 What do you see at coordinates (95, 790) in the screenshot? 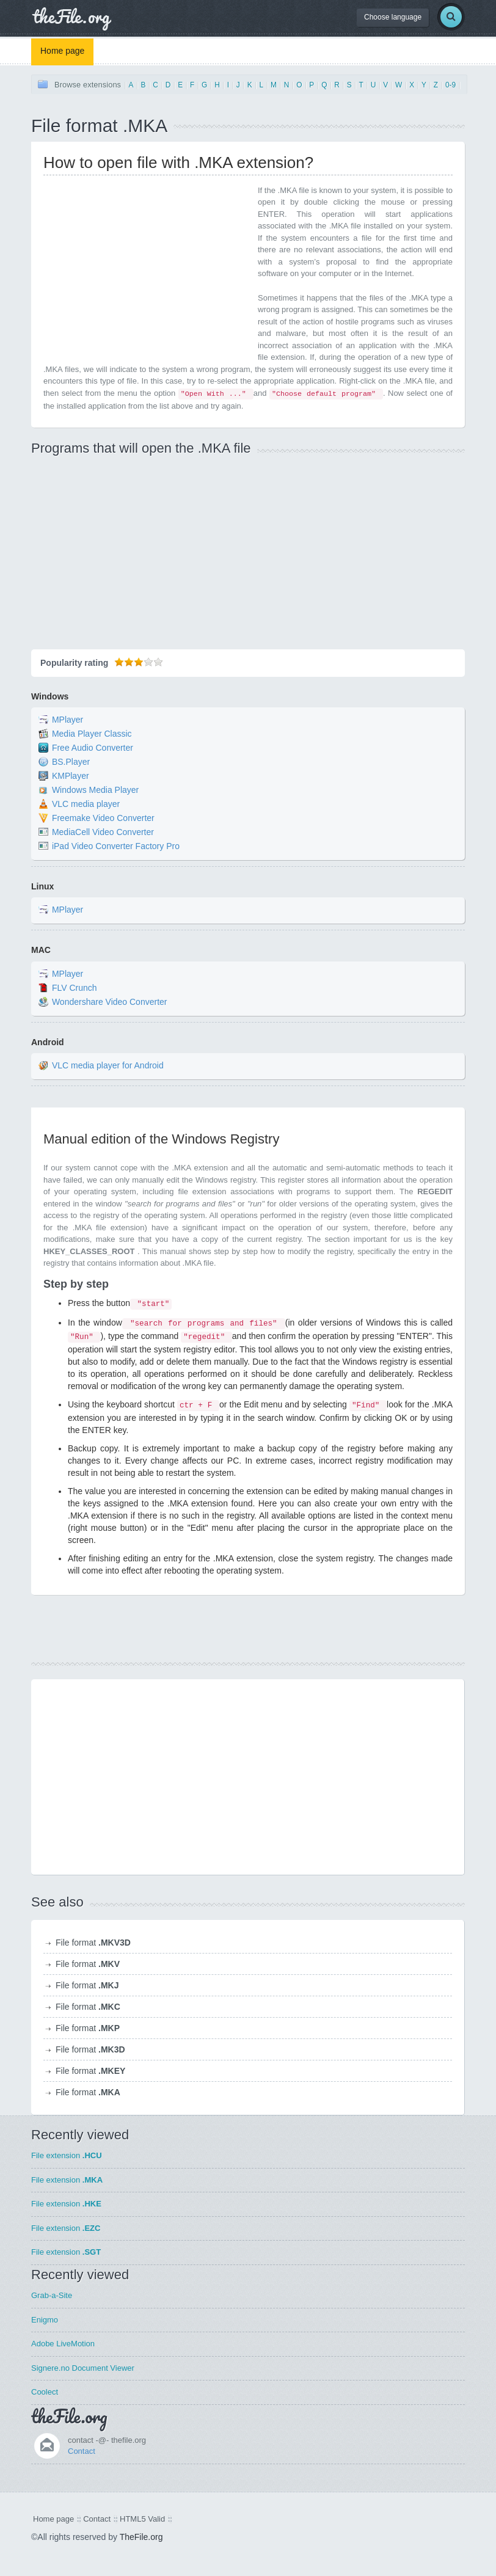
I see `Windows Media Player` at bounding box center [95, 790].